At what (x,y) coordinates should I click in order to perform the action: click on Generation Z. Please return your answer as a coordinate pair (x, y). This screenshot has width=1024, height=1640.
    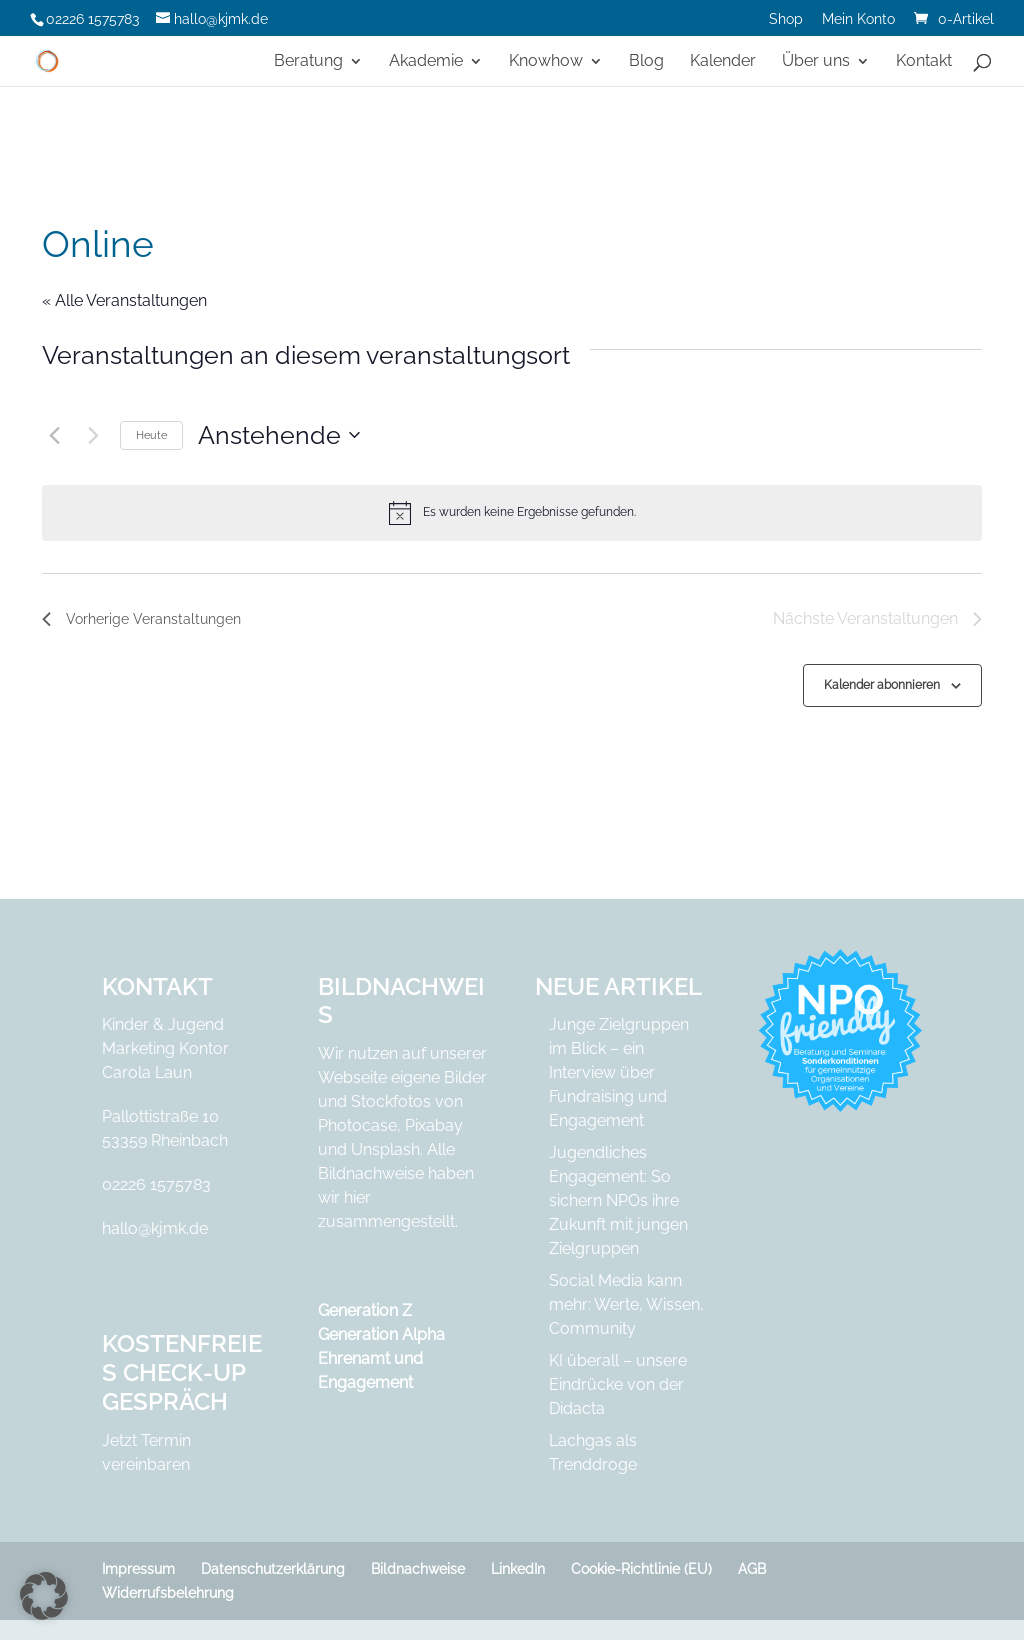
    Looking at the image, I should click on (365, 1310).